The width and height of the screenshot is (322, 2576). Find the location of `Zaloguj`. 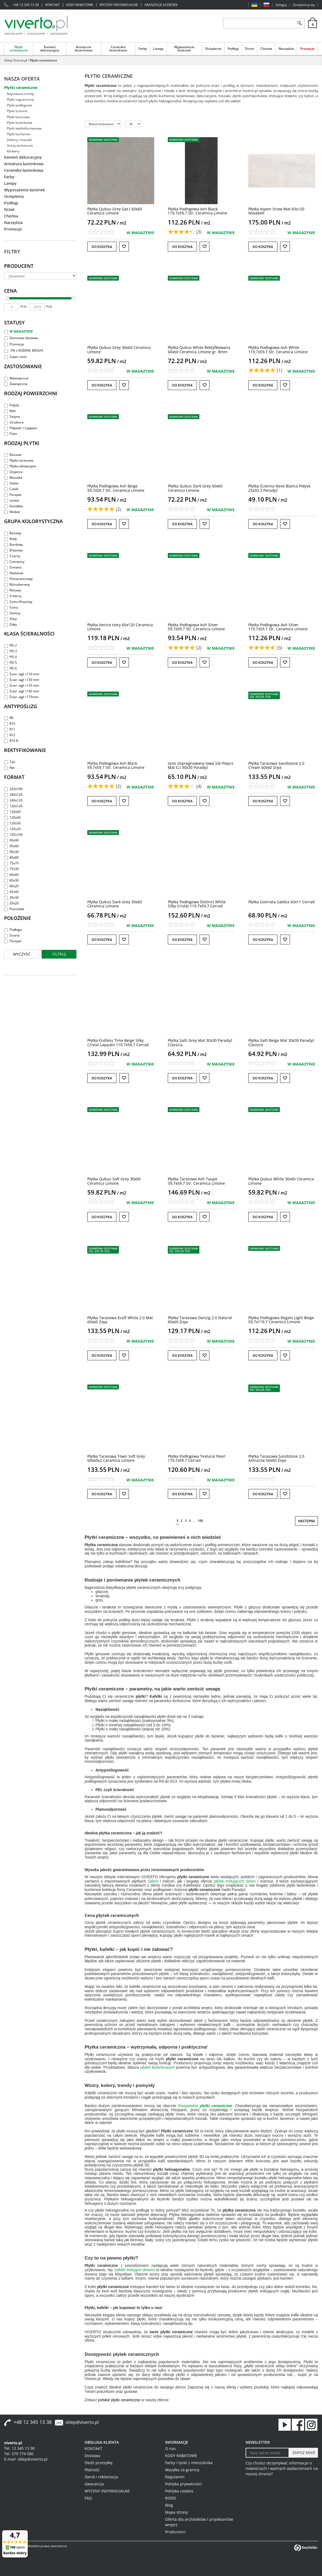

Zaloguj is located at coordinates (281, 5).